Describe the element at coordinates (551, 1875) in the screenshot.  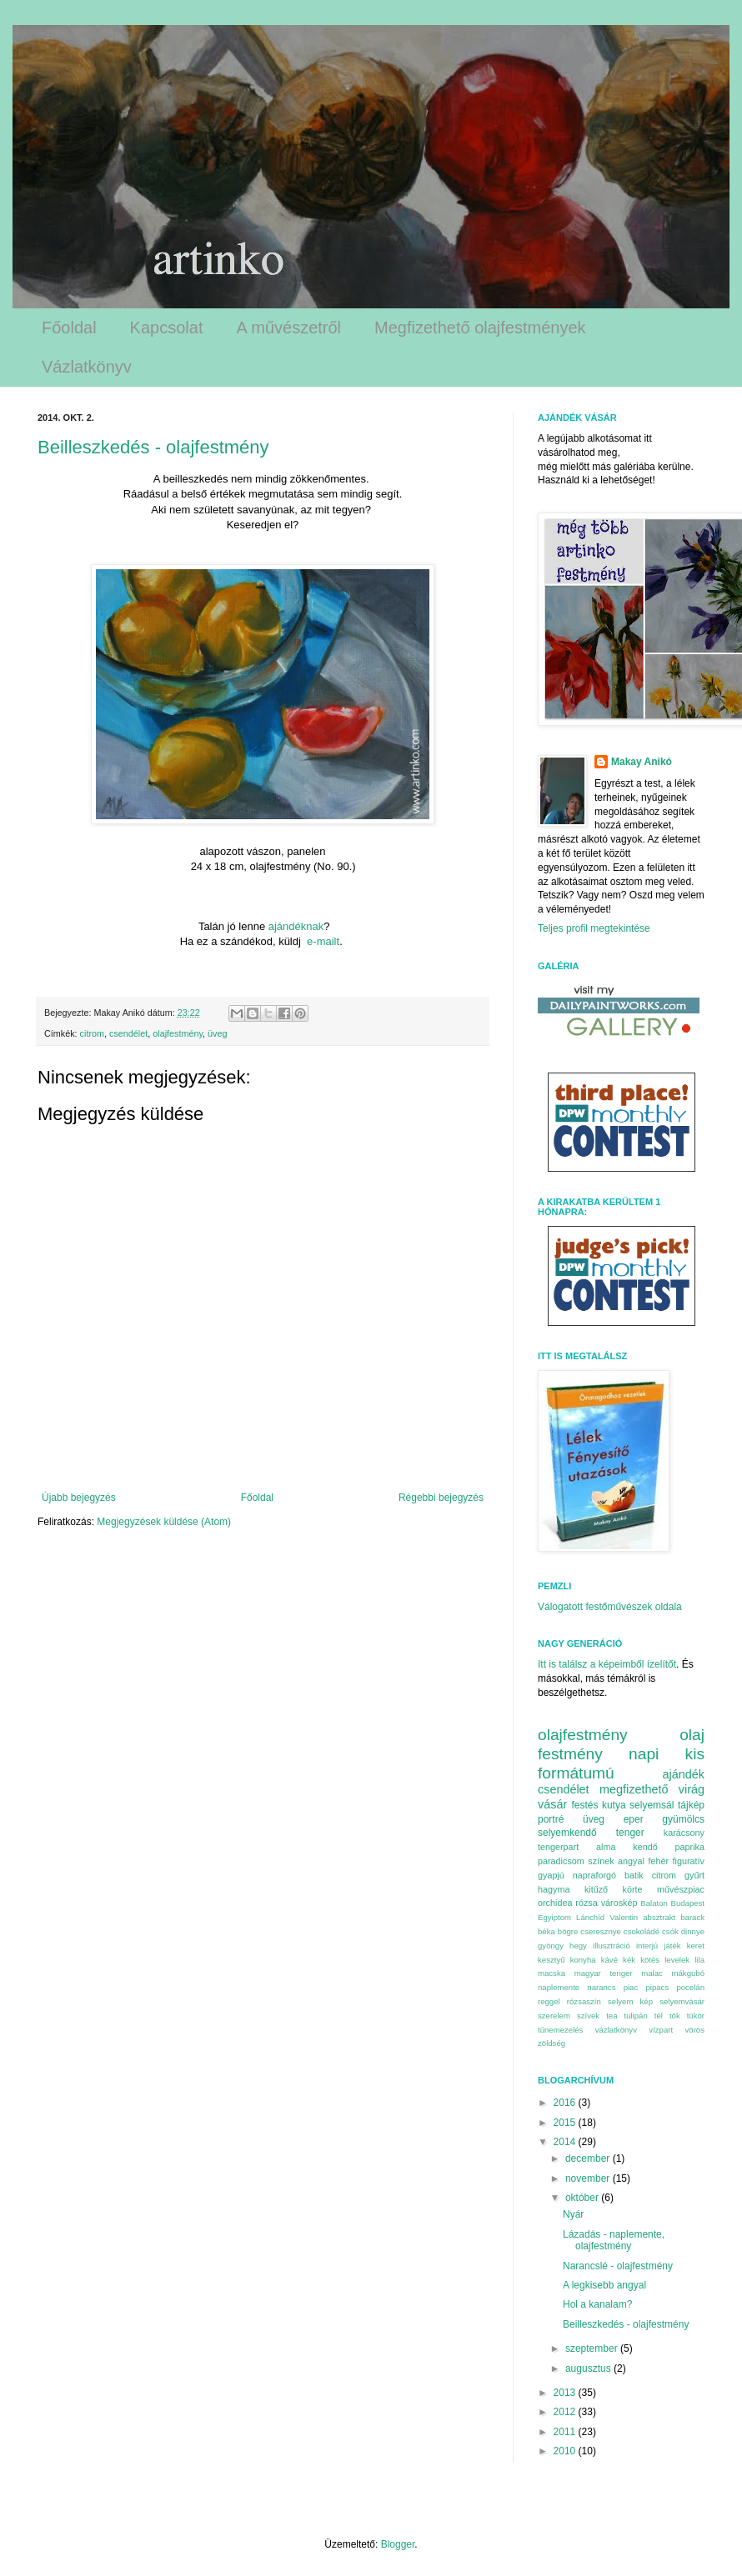
I see `gyapjú` at that location.